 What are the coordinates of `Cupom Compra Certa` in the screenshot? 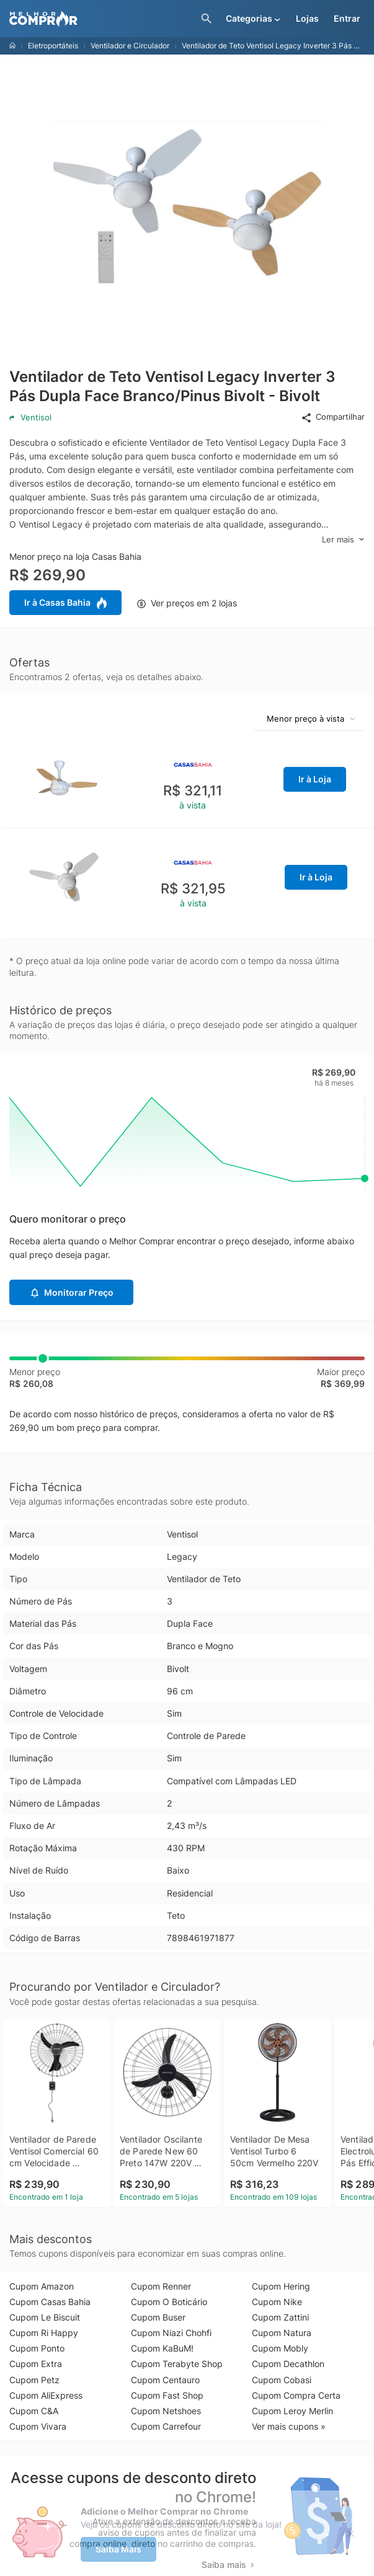 It's located at (296, 2395).